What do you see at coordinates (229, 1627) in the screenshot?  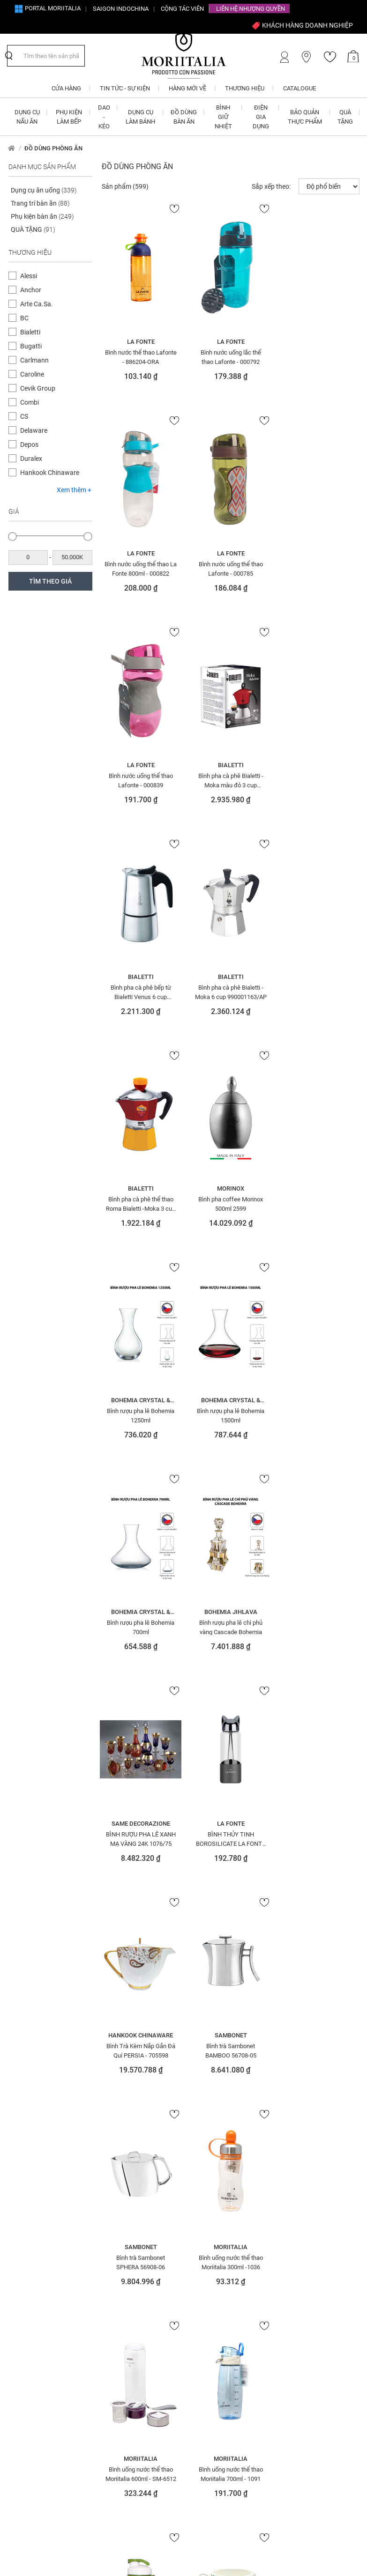 I see `Bình uống nước thể thao Moriitalia 300ml -1036` at bounding box center [229, 1627].